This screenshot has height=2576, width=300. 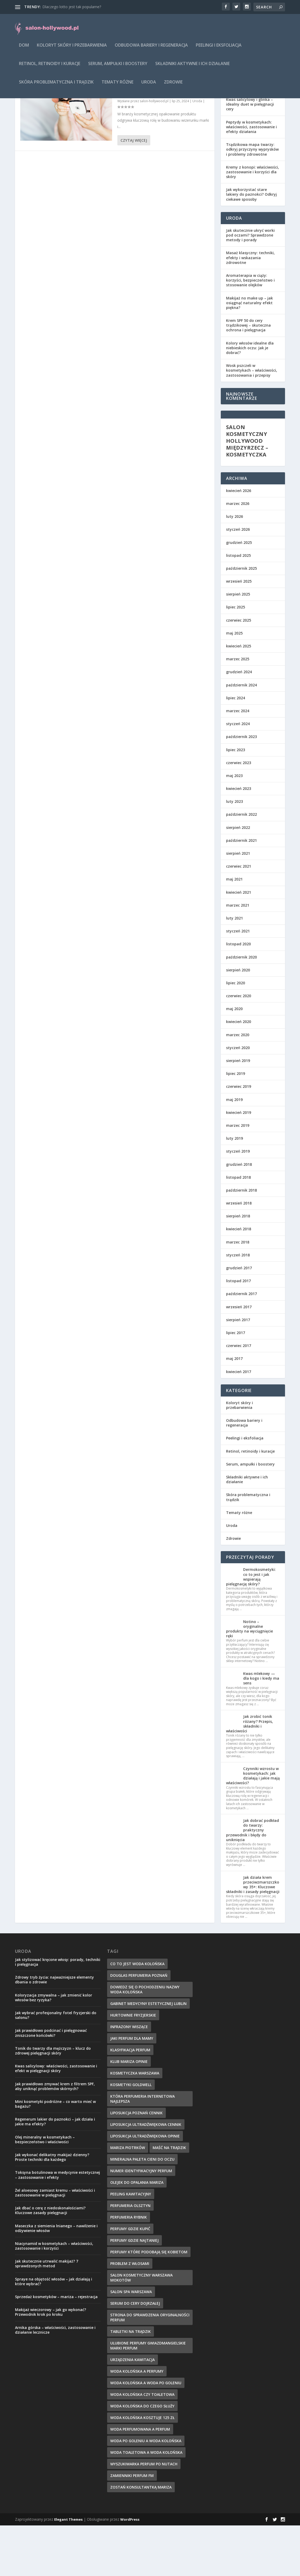 I want to click on dowiedz się o pochodzeniu nazwy woda kolońska [dowiedz się o pochodzeniu nazwy woda kolońska (7 elementów)], so click(x=144, y=2040).